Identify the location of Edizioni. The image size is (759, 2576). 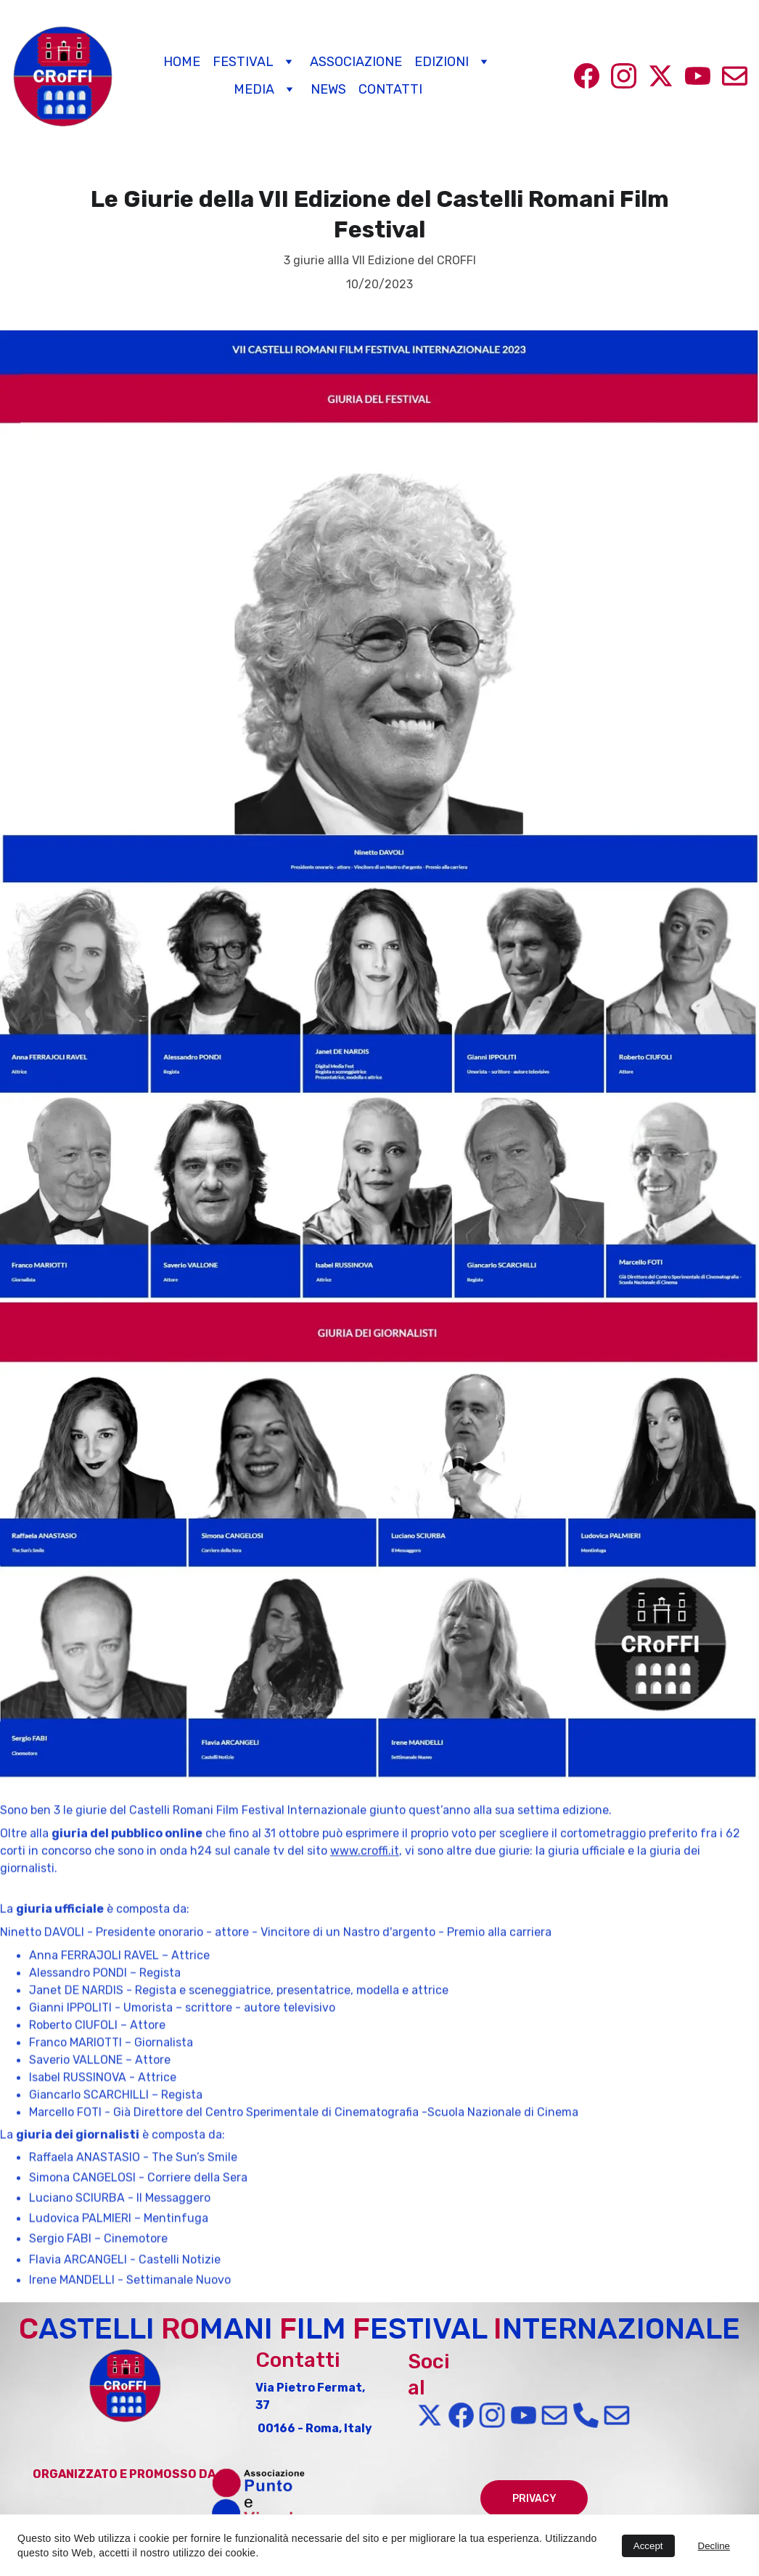
(441, 62).